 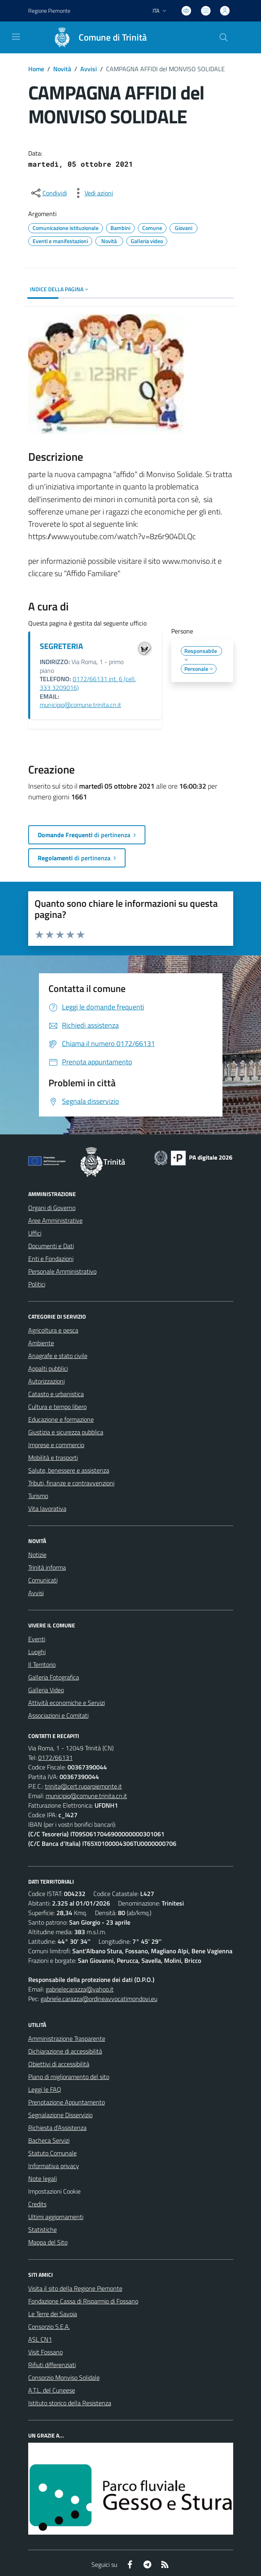 I want to click on Politici, so click(x=36, y=1284).